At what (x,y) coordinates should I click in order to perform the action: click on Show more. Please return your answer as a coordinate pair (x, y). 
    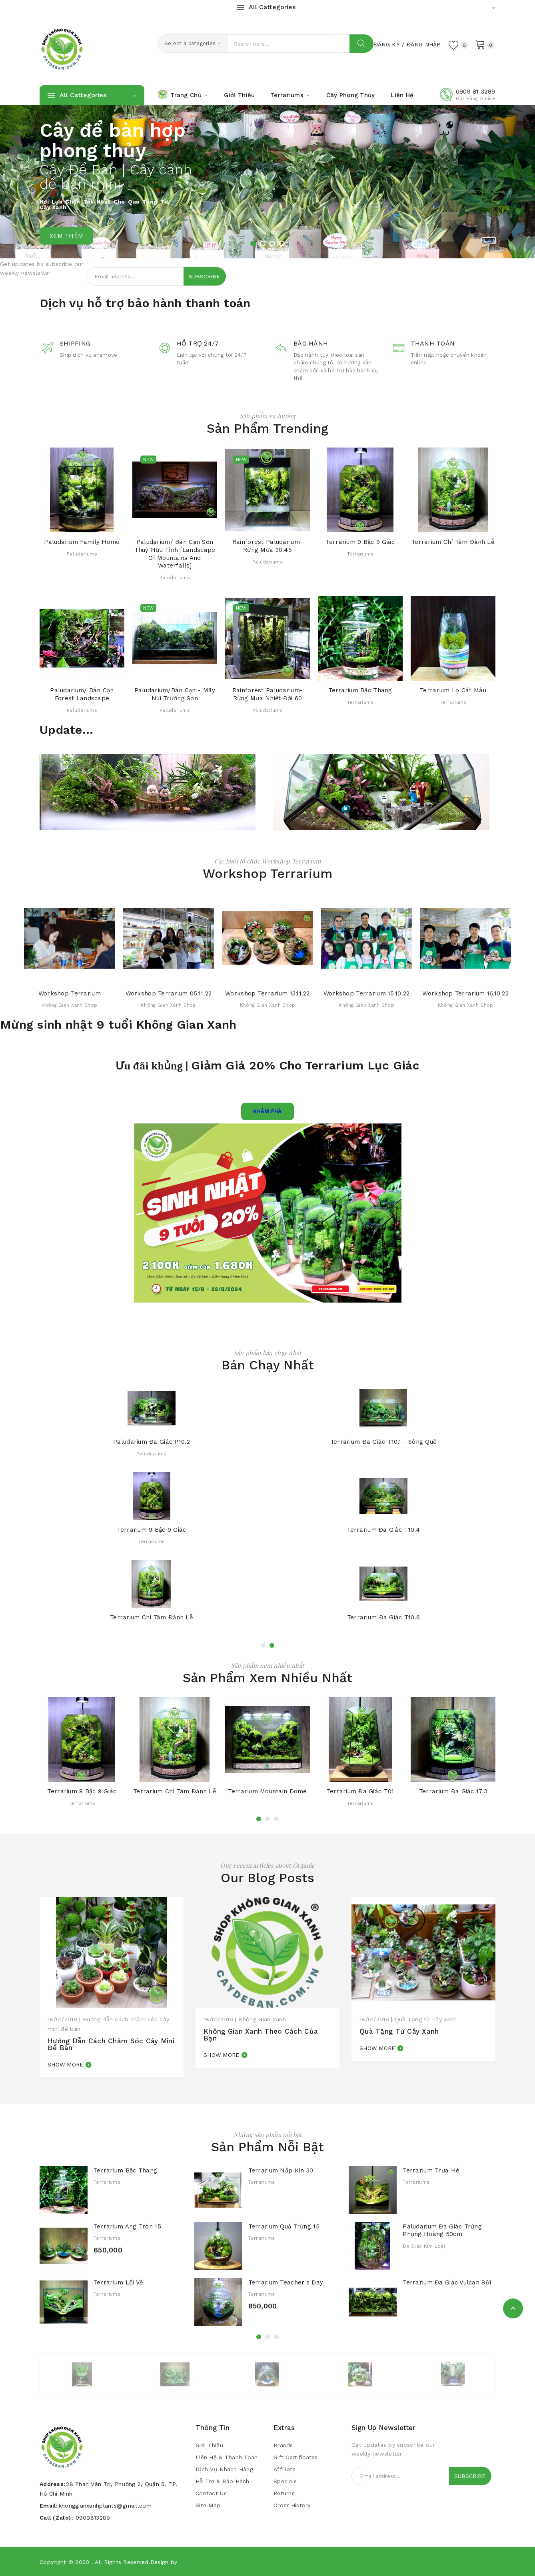
    Looking at the image, I should click on (66, 2064).